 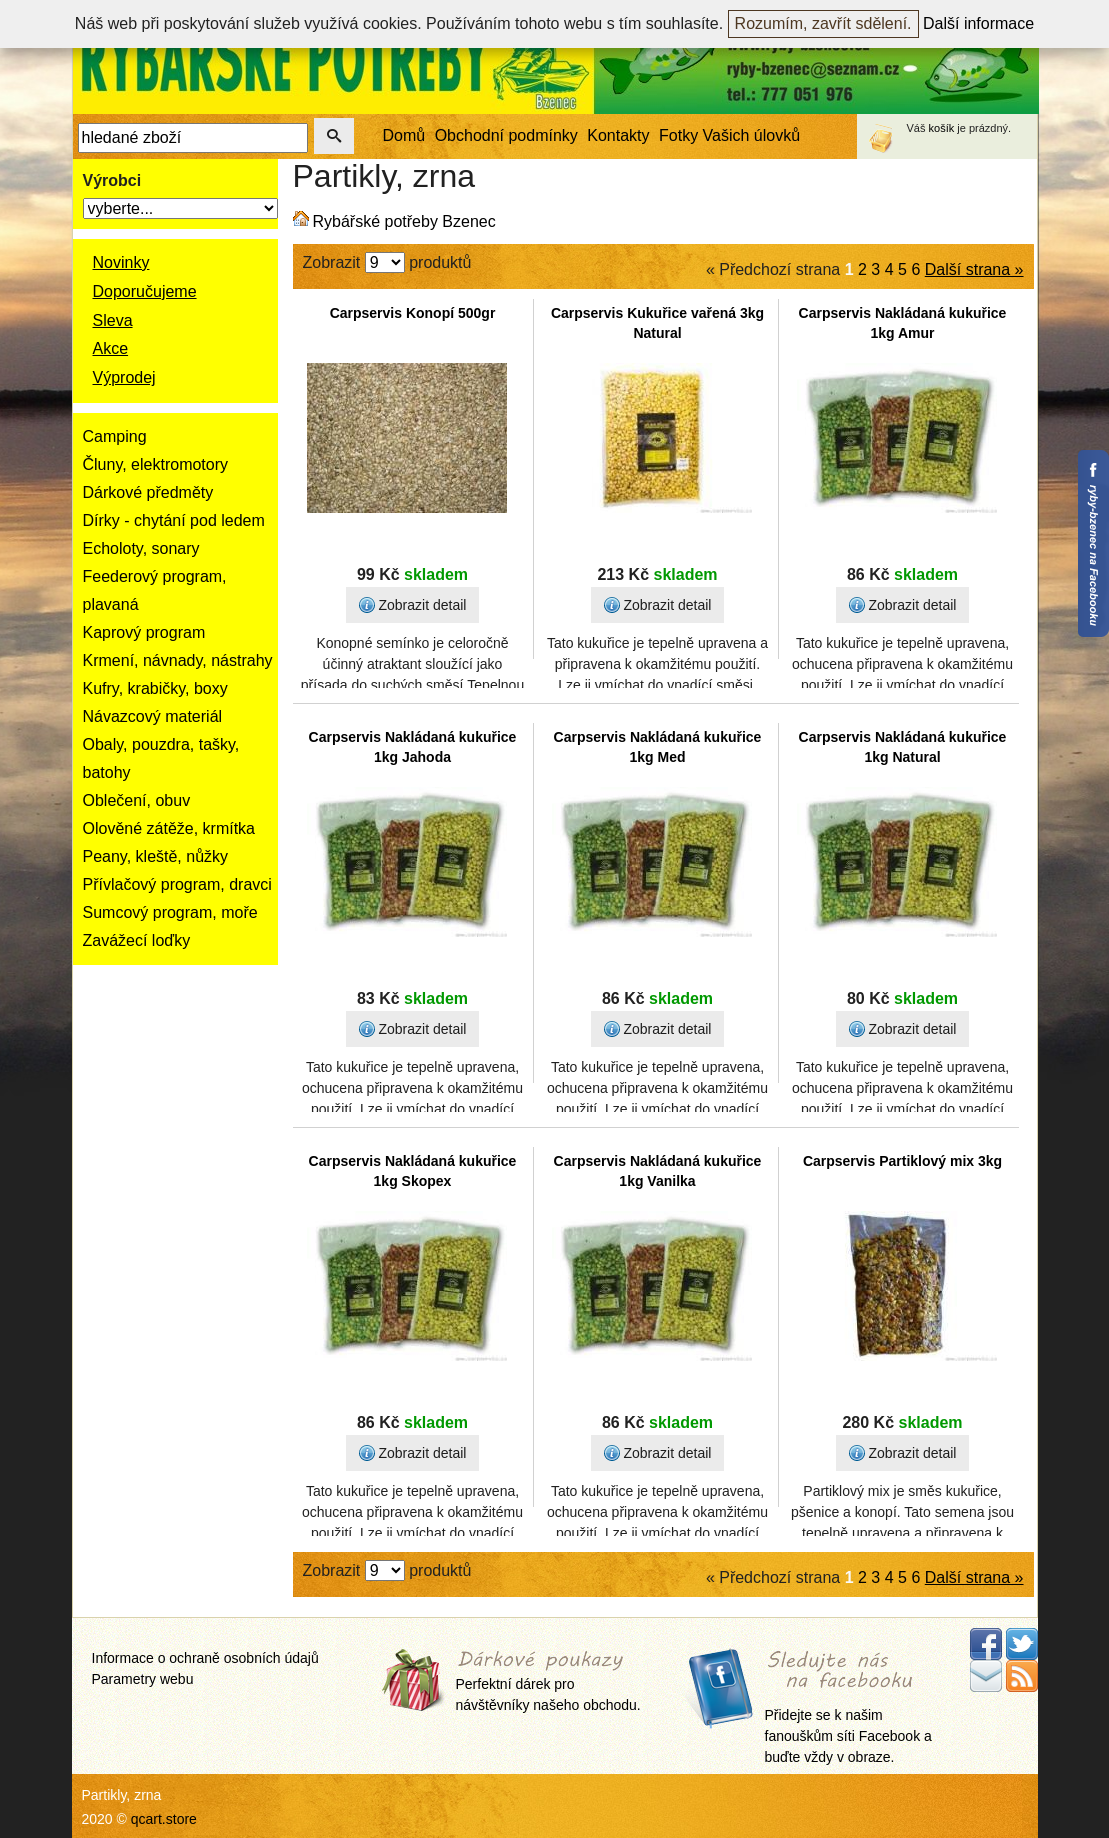 What do you see at coordinates (137, 800) in the screenshot?
I see `Oblečení, obuv` at bounding box center [137, 800].